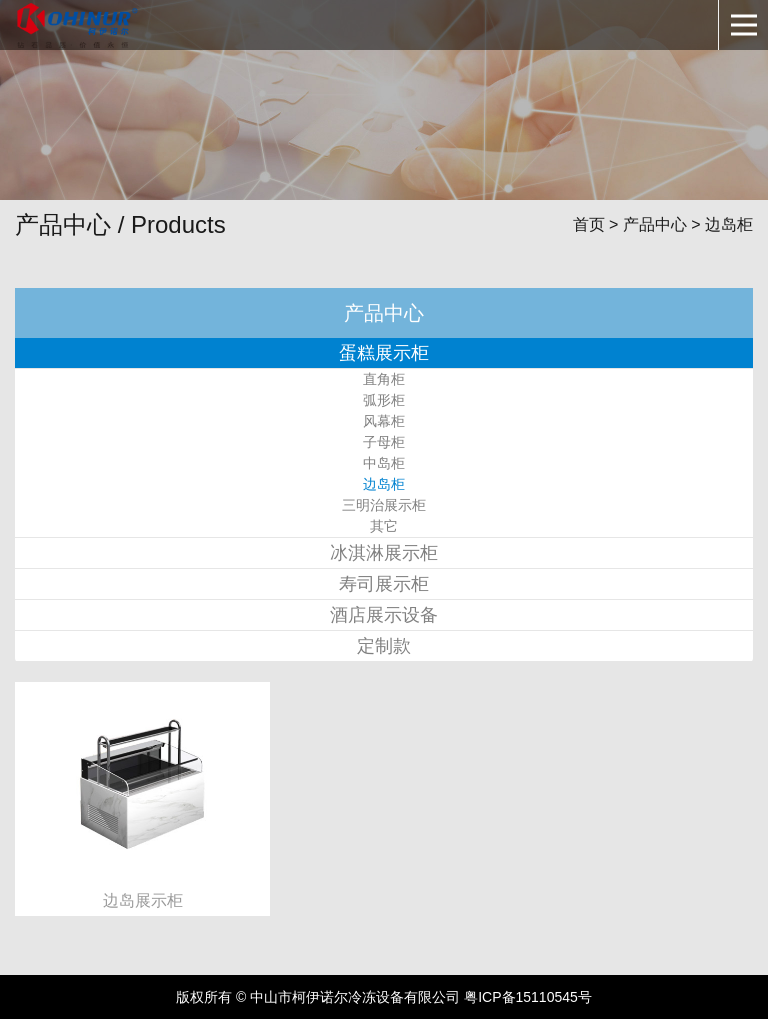 Image resolution: width=768 pixels, height=1019 pixels. I want to click on 其它, so click(384, 526).